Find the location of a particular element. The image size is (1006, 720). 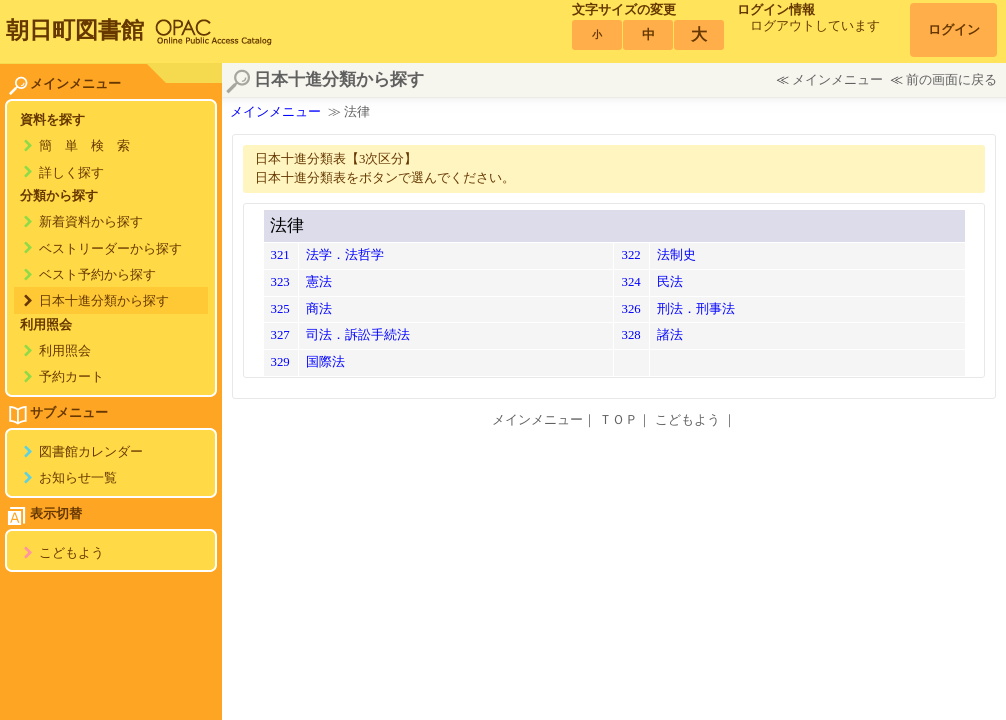

新着資料から探す is located at coordinates (91, 222).